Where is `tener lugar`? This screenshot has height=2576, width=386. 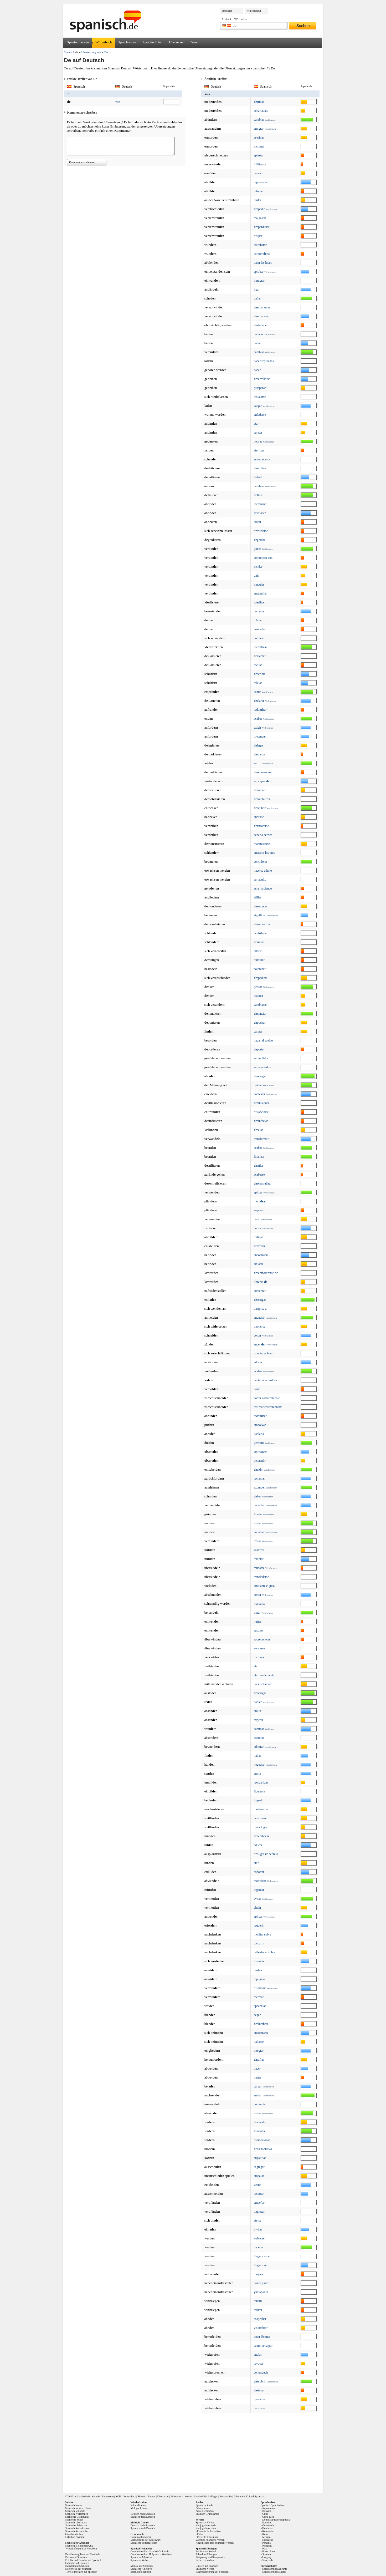 tener lugar is located at coordinates (260, 1827).